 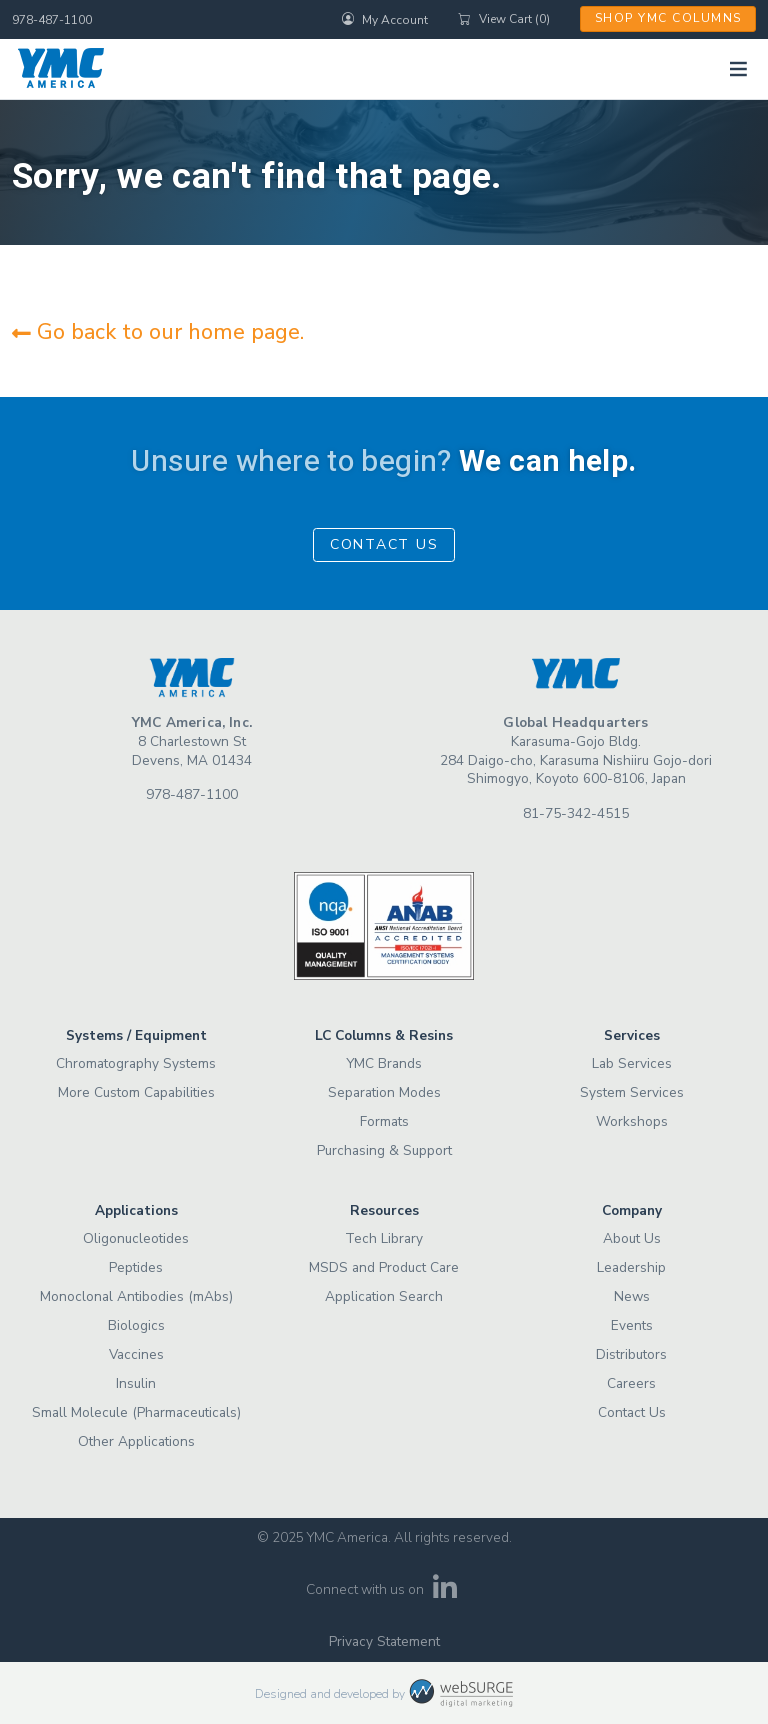 I want to click on MSDS and Product Care, so click(x=384, y=1267).